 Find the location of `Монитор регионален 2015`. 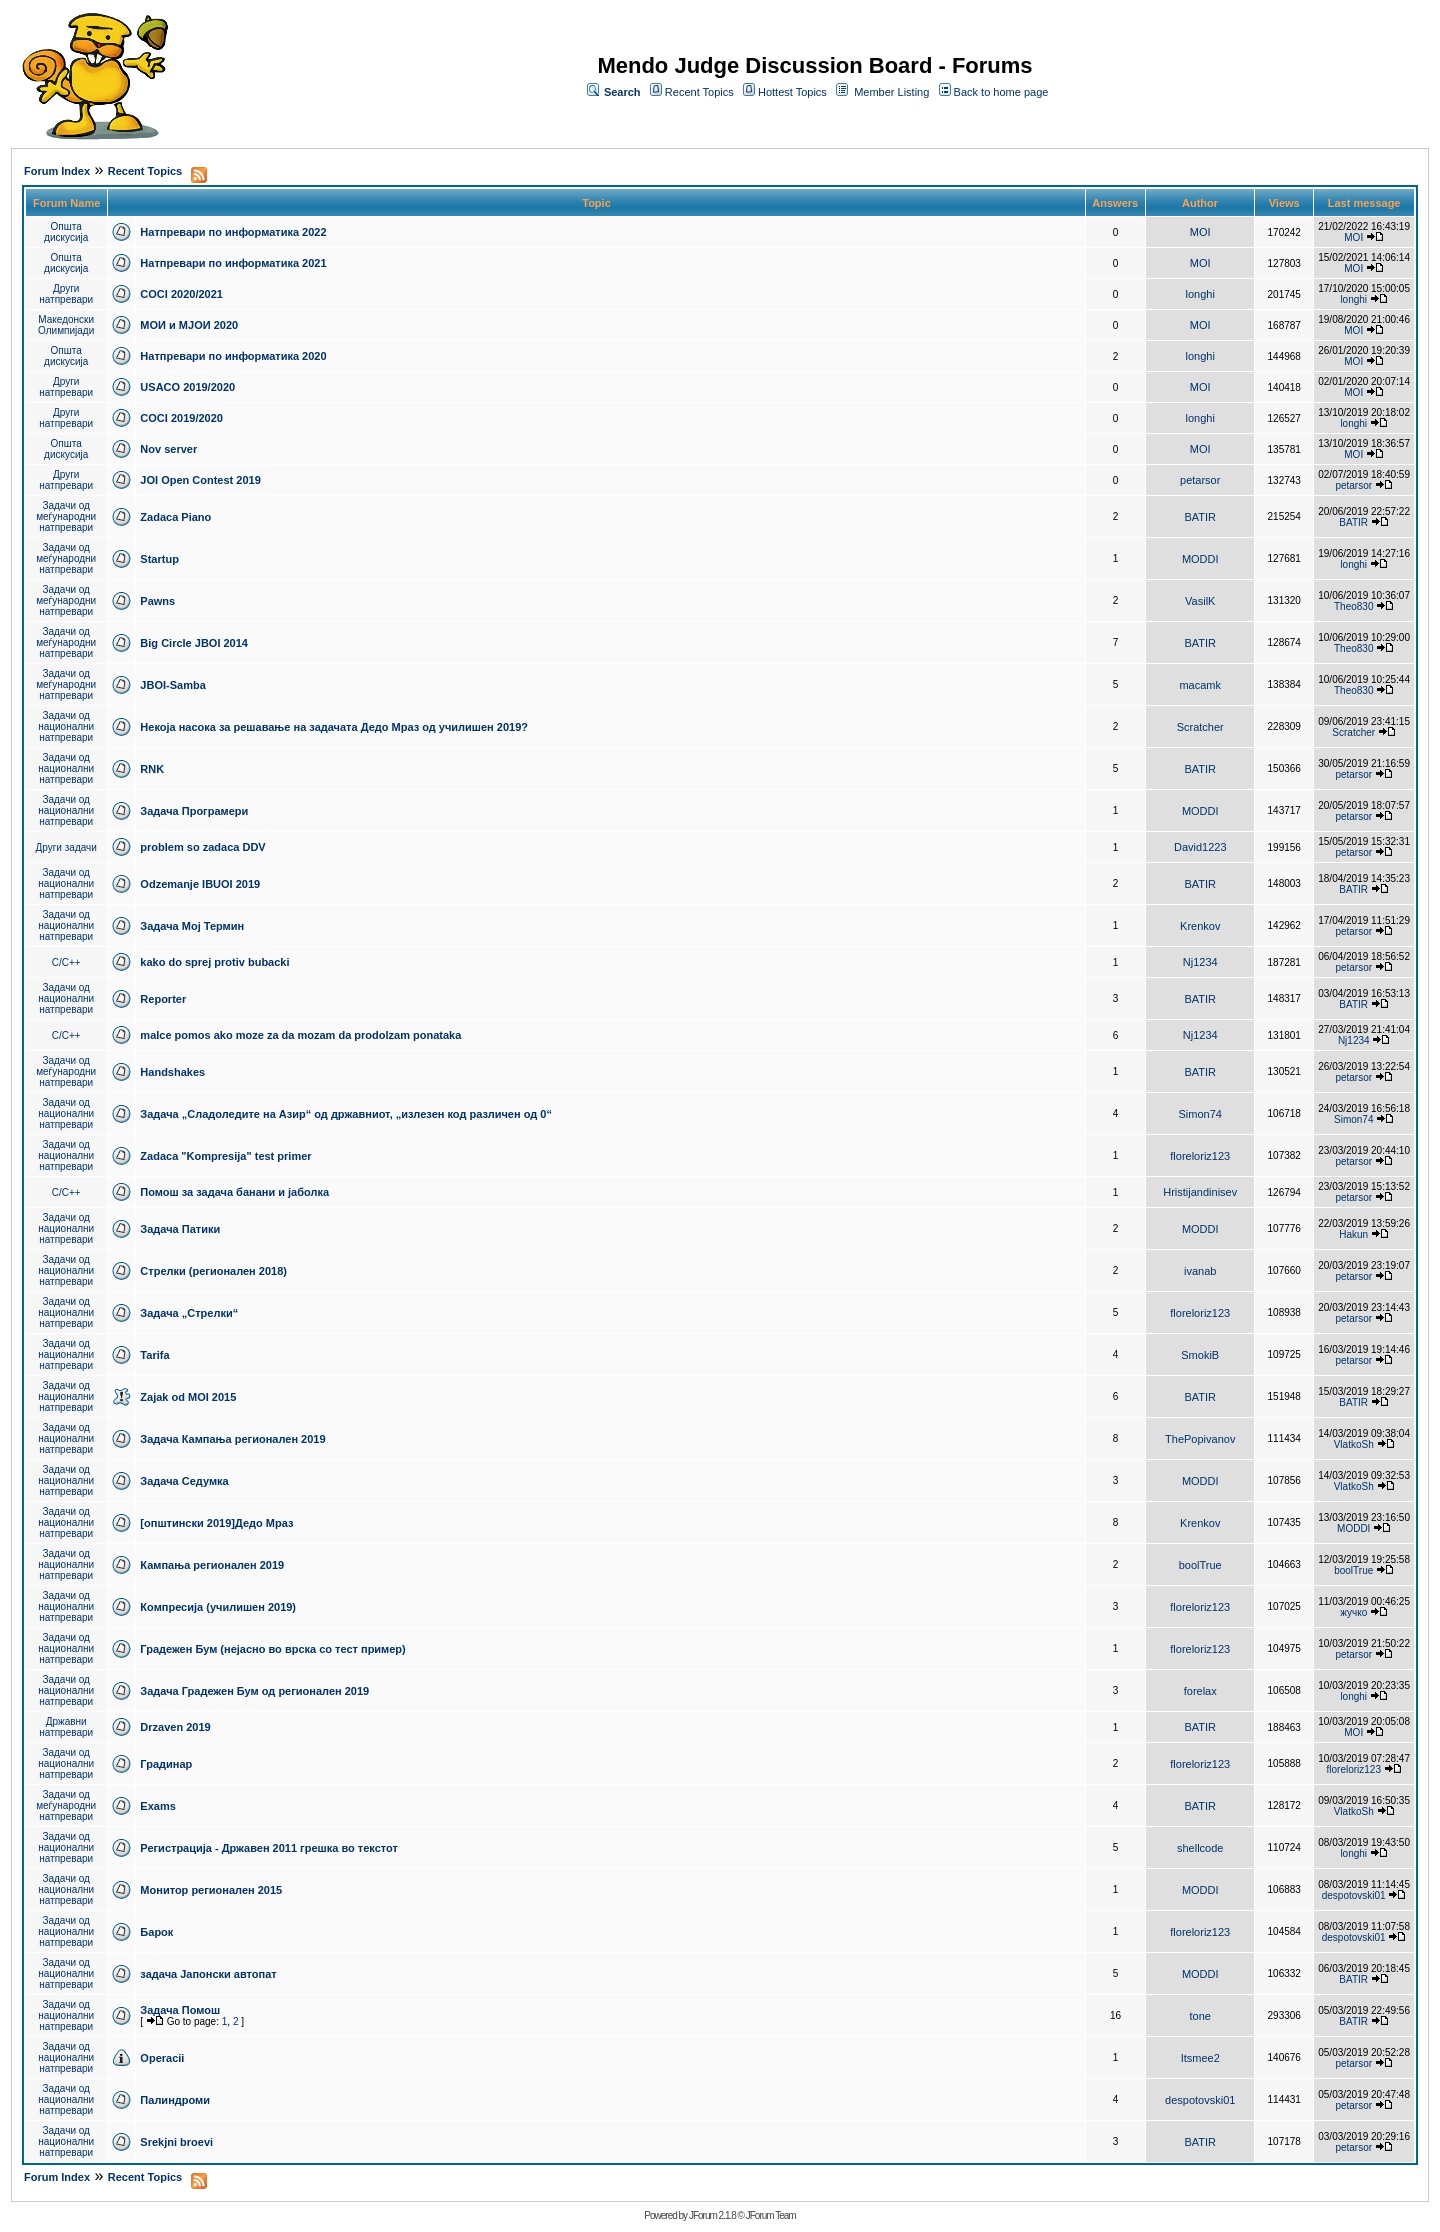

Монитор регионален 2015 is located at coordinates (211, 1890).